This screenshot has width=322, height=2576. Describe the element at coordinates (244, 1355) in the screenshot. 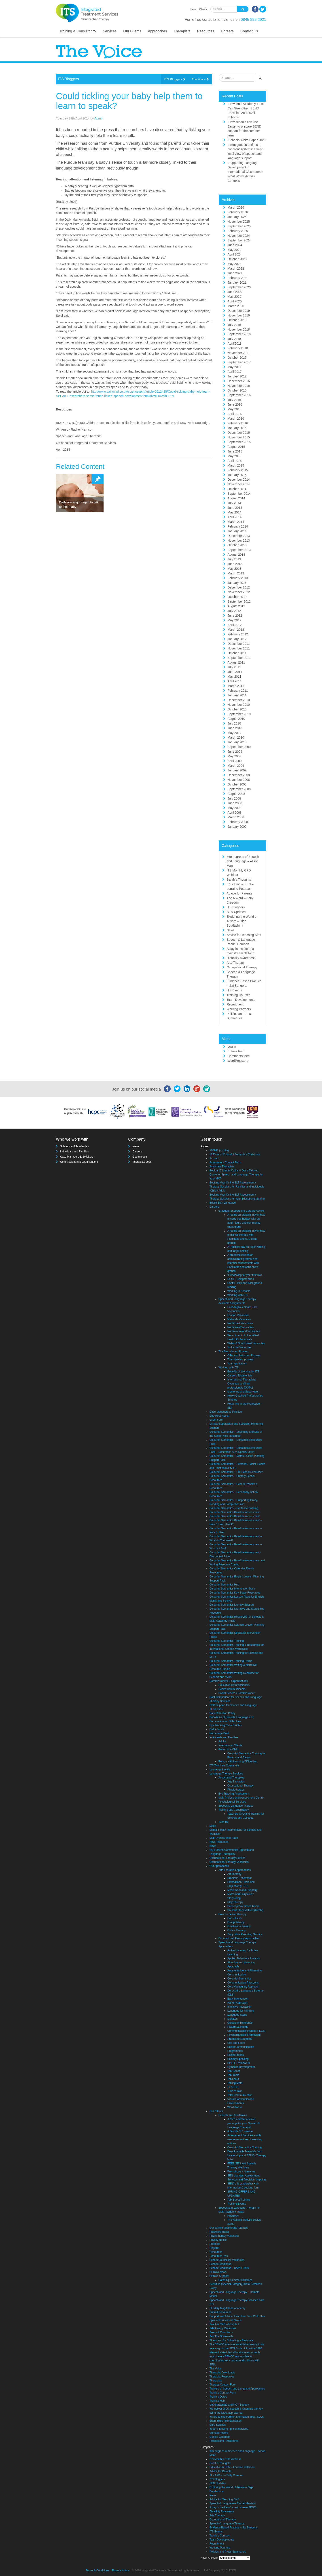

I see `Offer and Induction Process` at that location.